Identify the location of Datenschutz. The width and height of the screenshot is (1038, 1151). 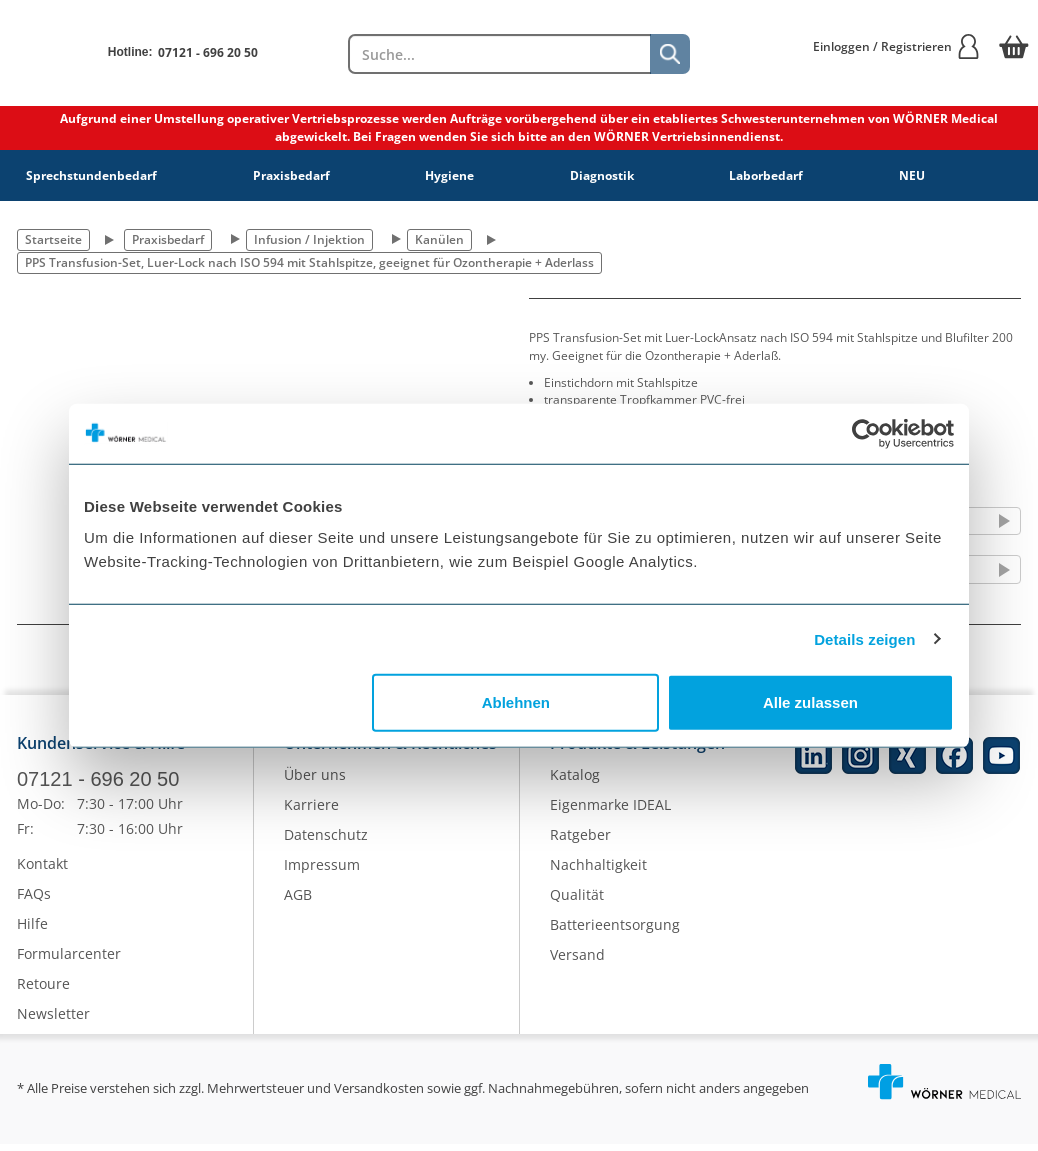
(326, 842).